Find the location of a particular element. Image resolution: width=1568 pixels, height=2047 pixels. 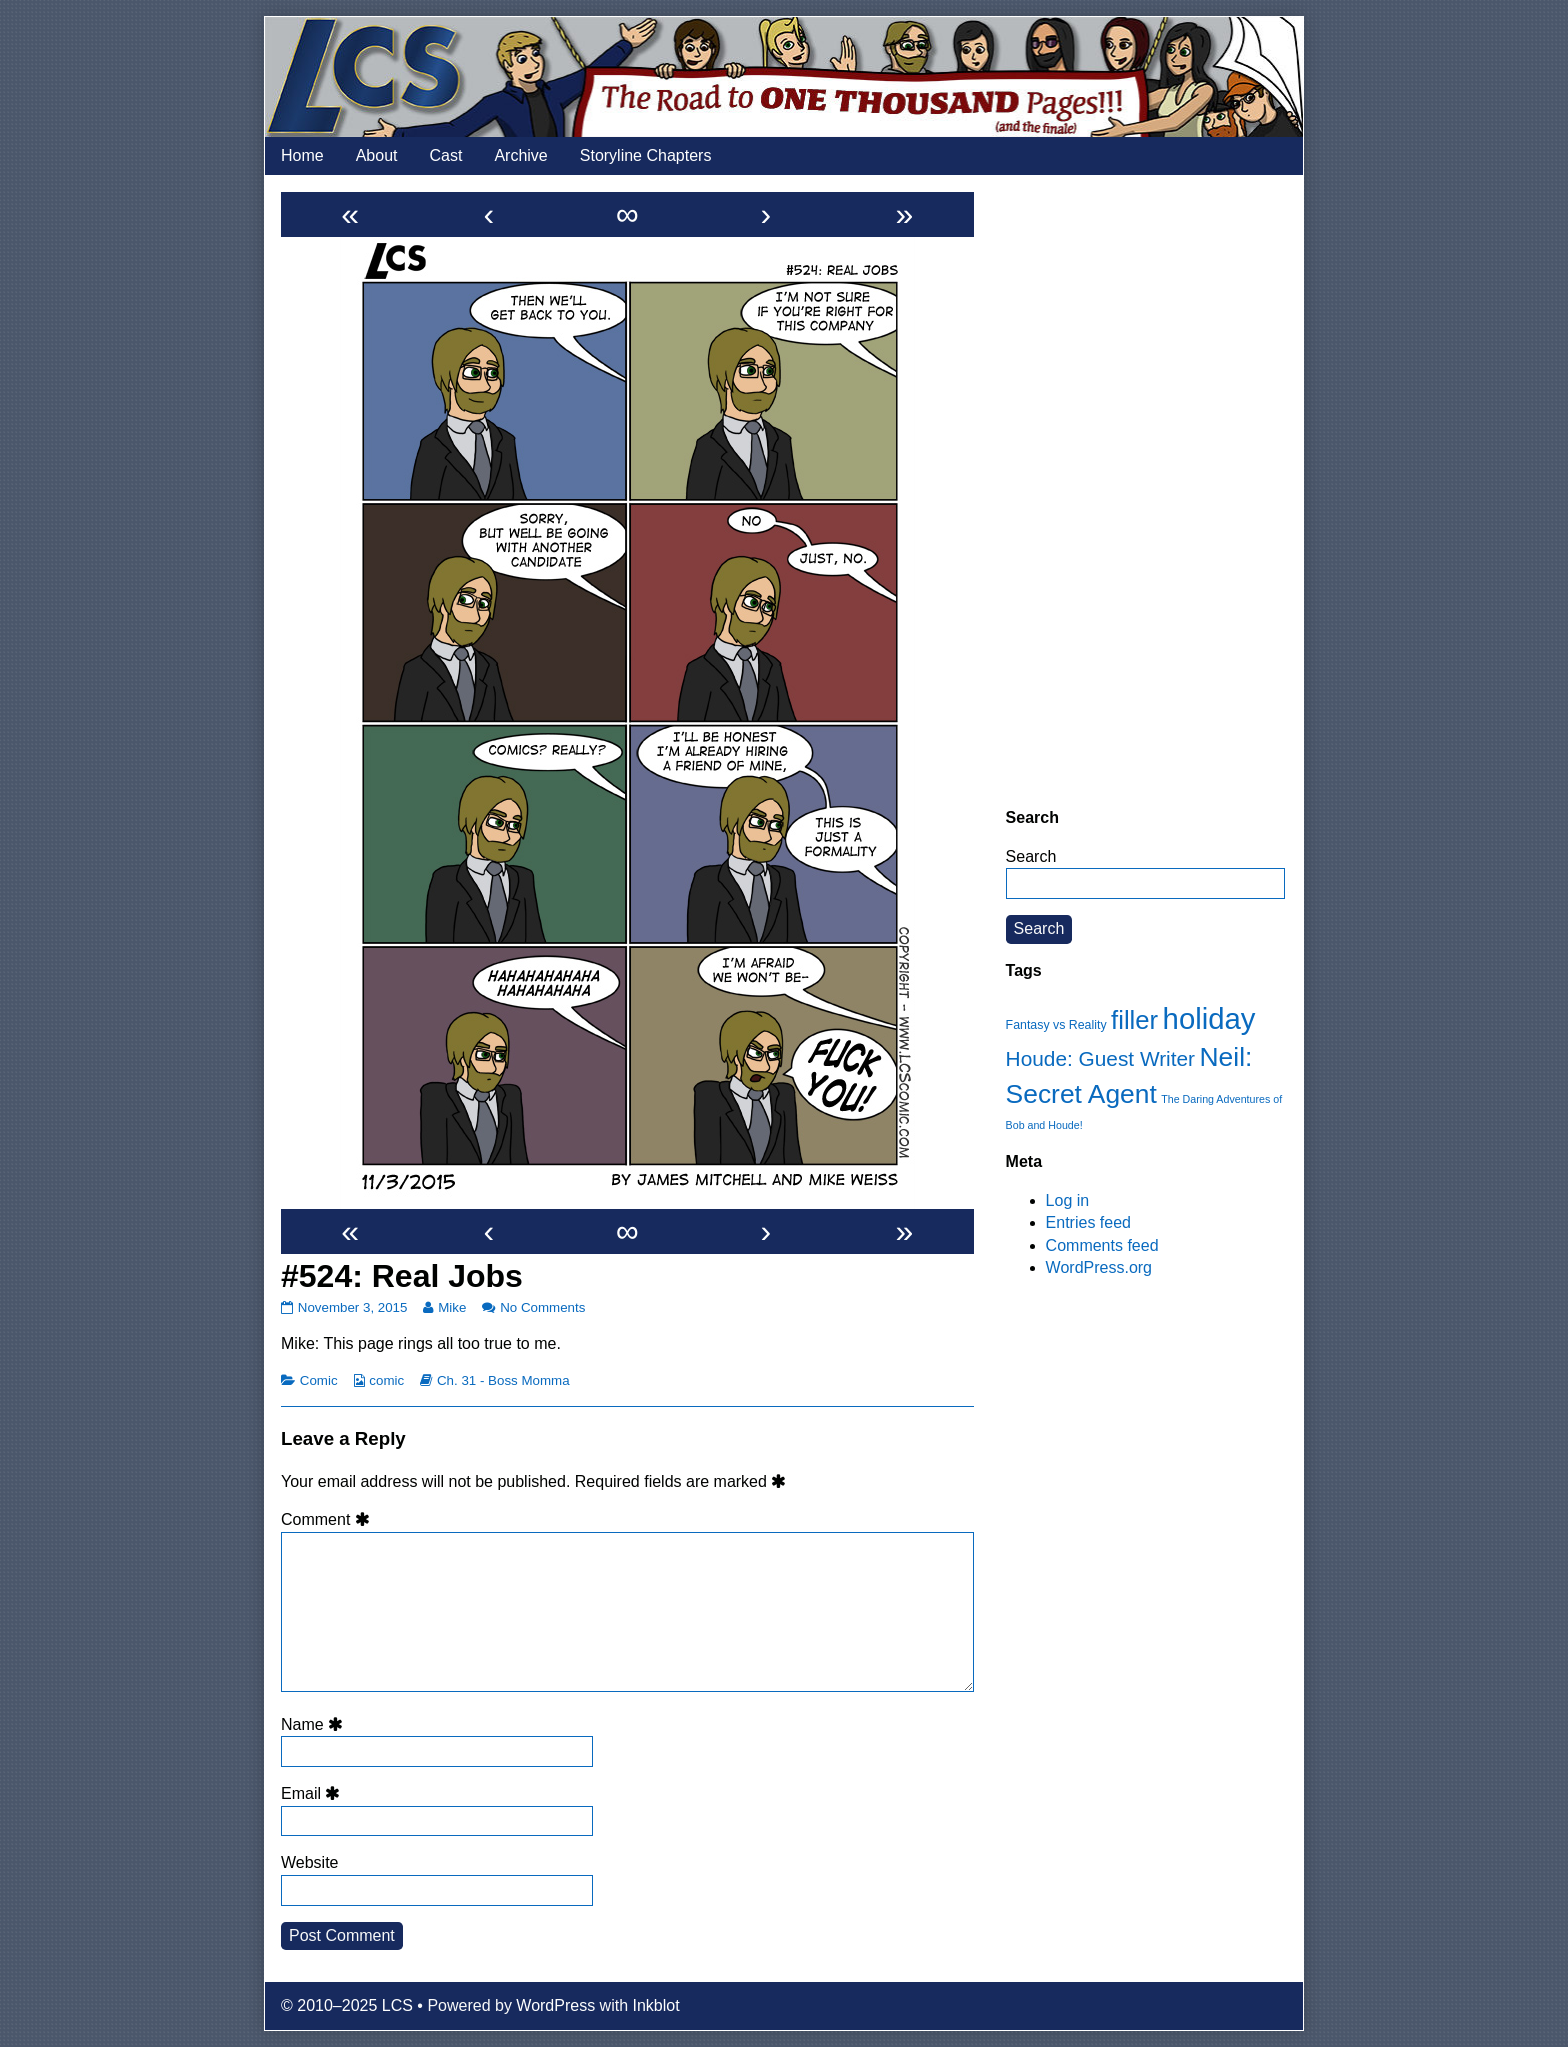

No Comments is located at coordinates (542, 1307).